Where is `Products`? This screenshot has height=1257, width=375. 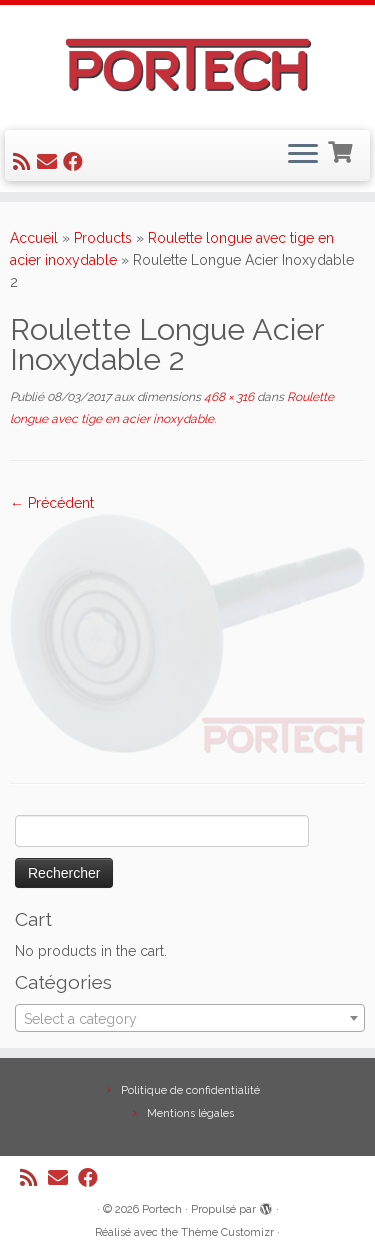
Products is located at coordinates (103, 238).